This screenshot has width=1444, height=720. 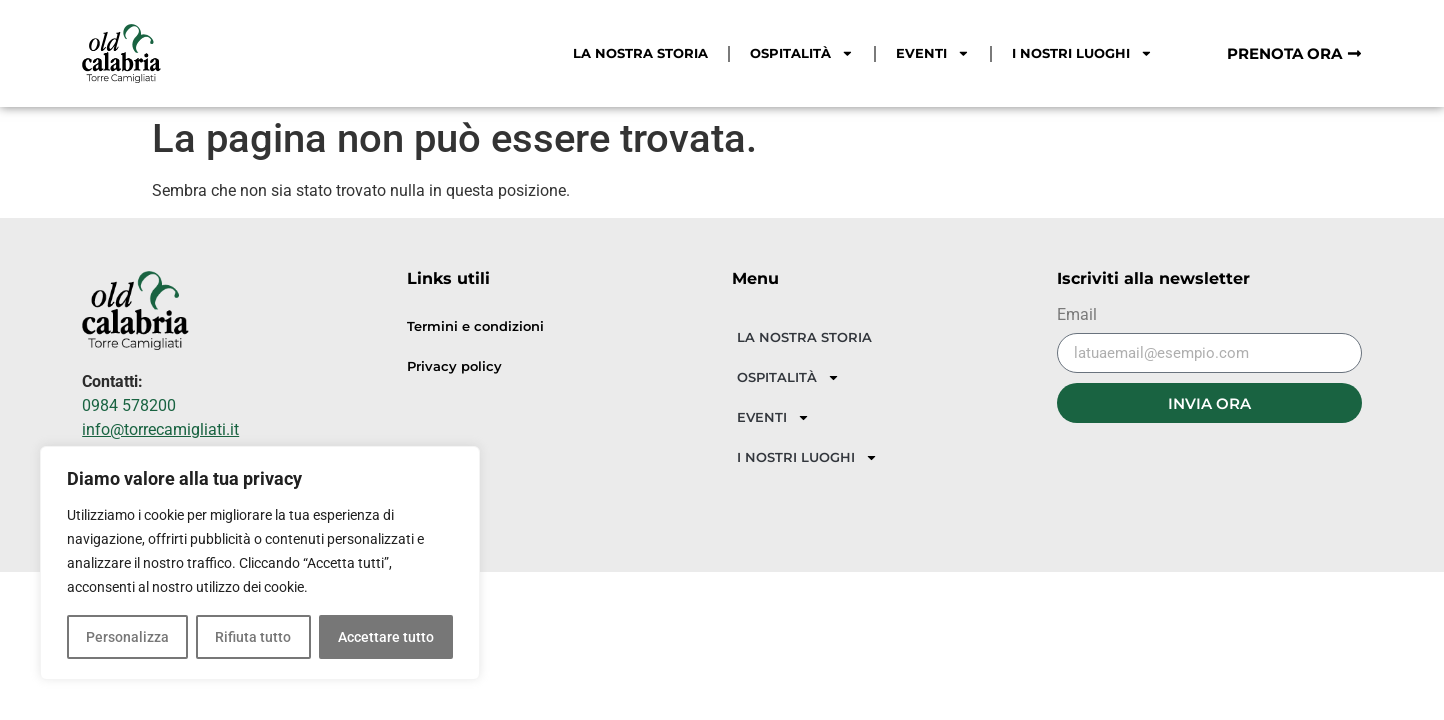 I want to click on LA NOSTRA STORIA, so click(x=640, y=53).